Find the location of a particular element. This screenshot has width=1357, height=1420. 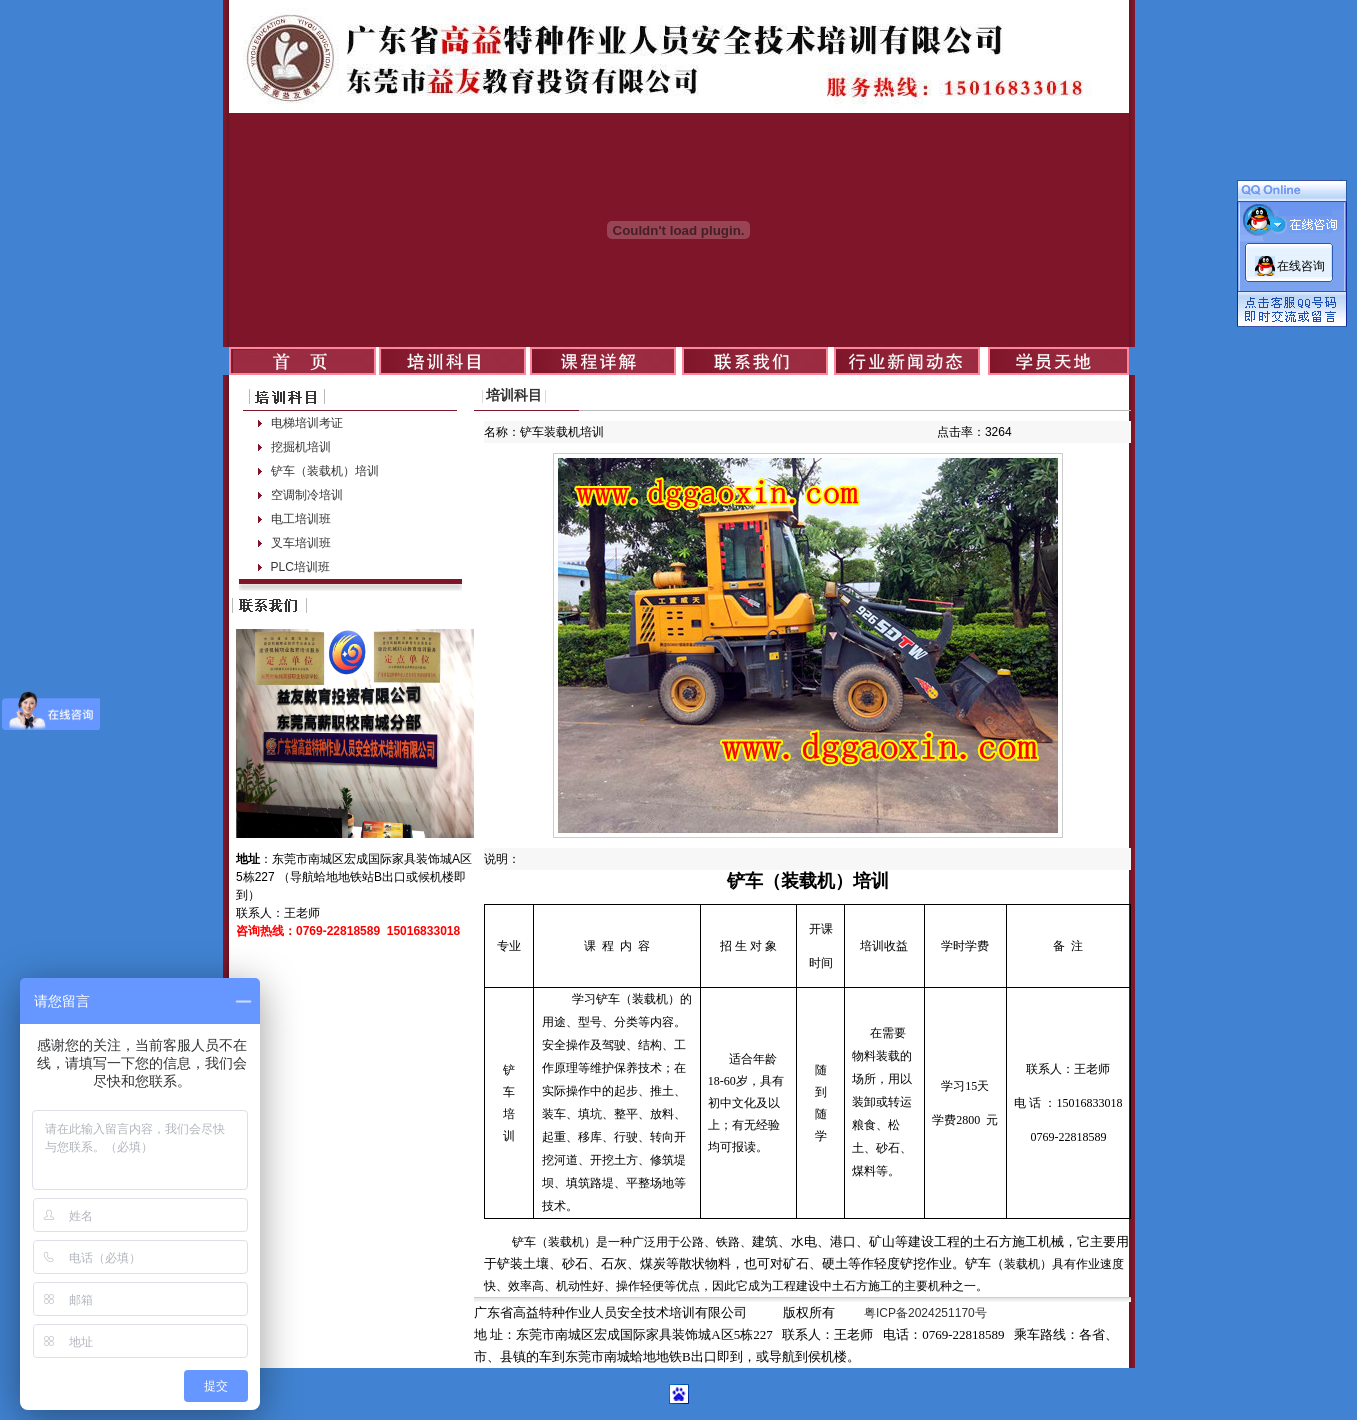

挖掘机培训 is located at coordinates (301, 447).